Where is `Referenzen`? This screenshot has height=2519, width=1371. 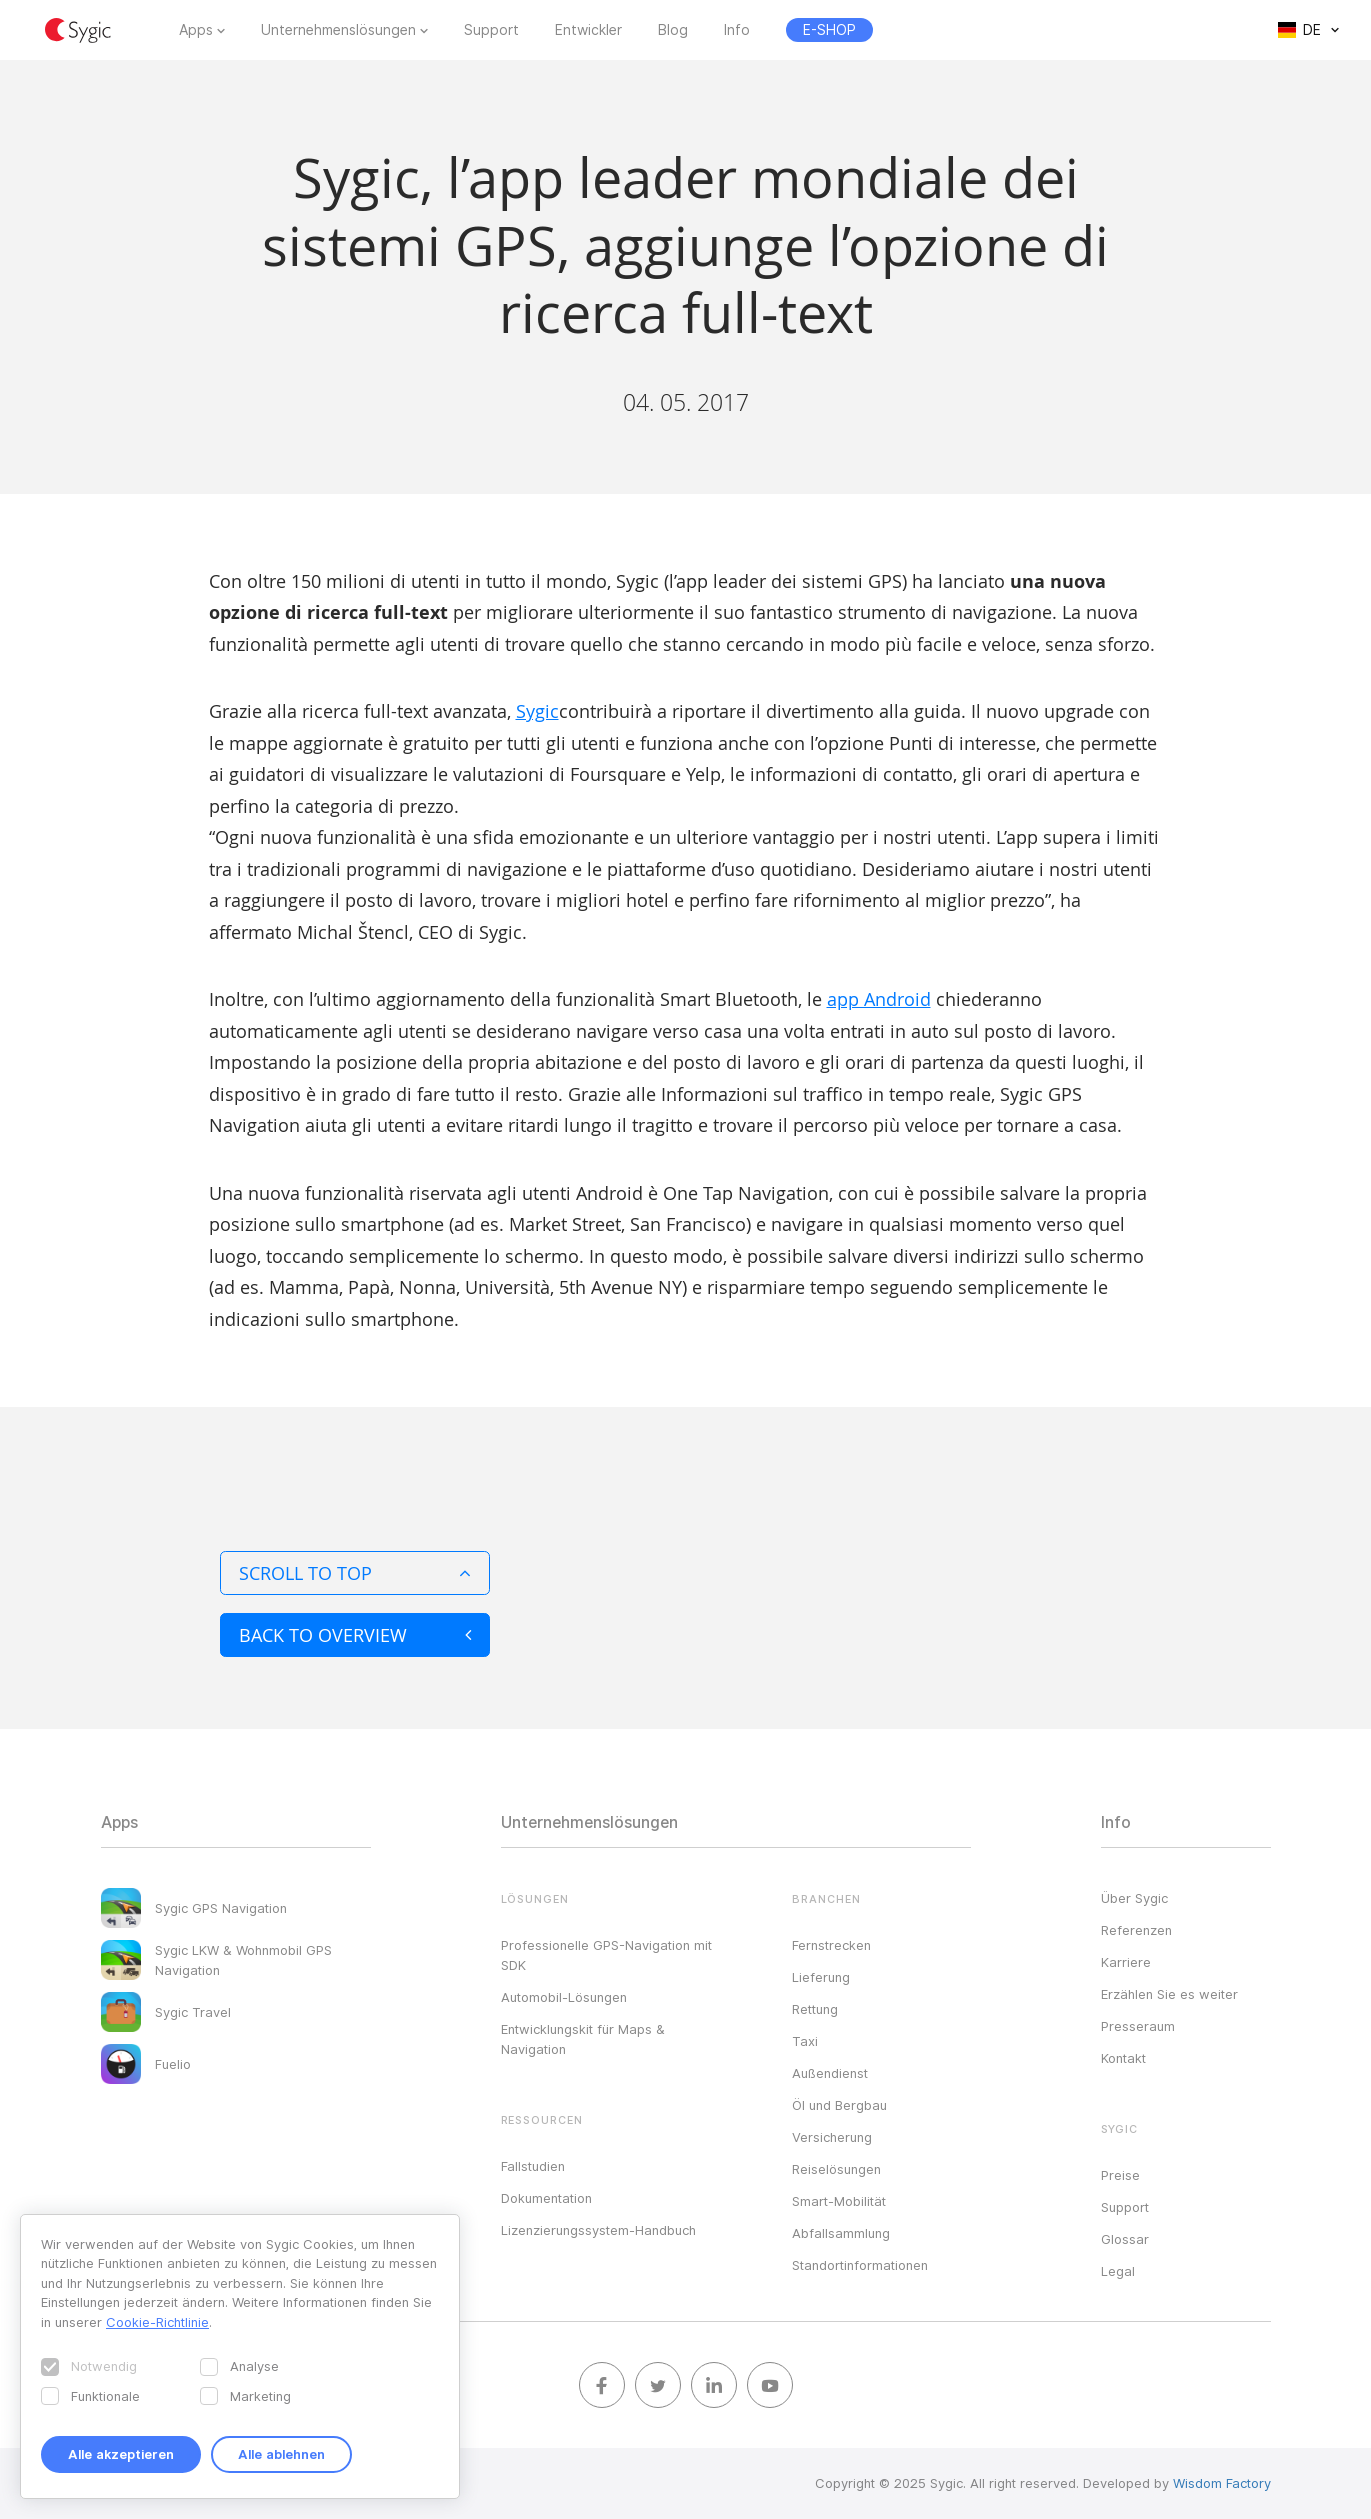
Referenzen is located at coordinates (1136, 1930).